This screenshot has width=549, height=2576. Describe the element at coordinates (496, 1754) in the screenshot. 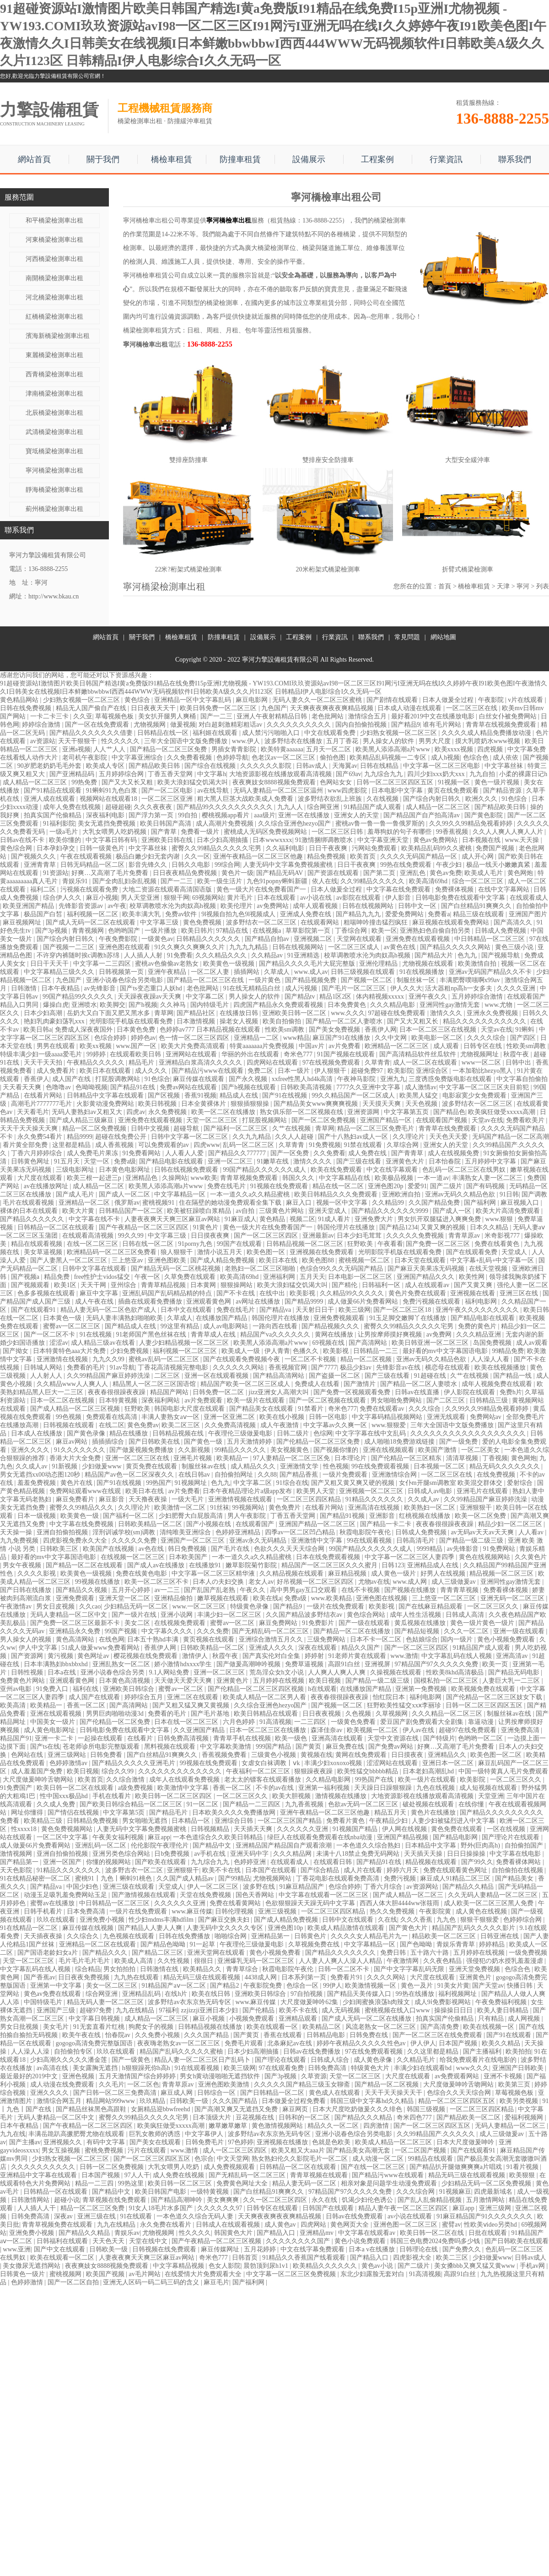

I see `欧美色图一区二区` at that location.